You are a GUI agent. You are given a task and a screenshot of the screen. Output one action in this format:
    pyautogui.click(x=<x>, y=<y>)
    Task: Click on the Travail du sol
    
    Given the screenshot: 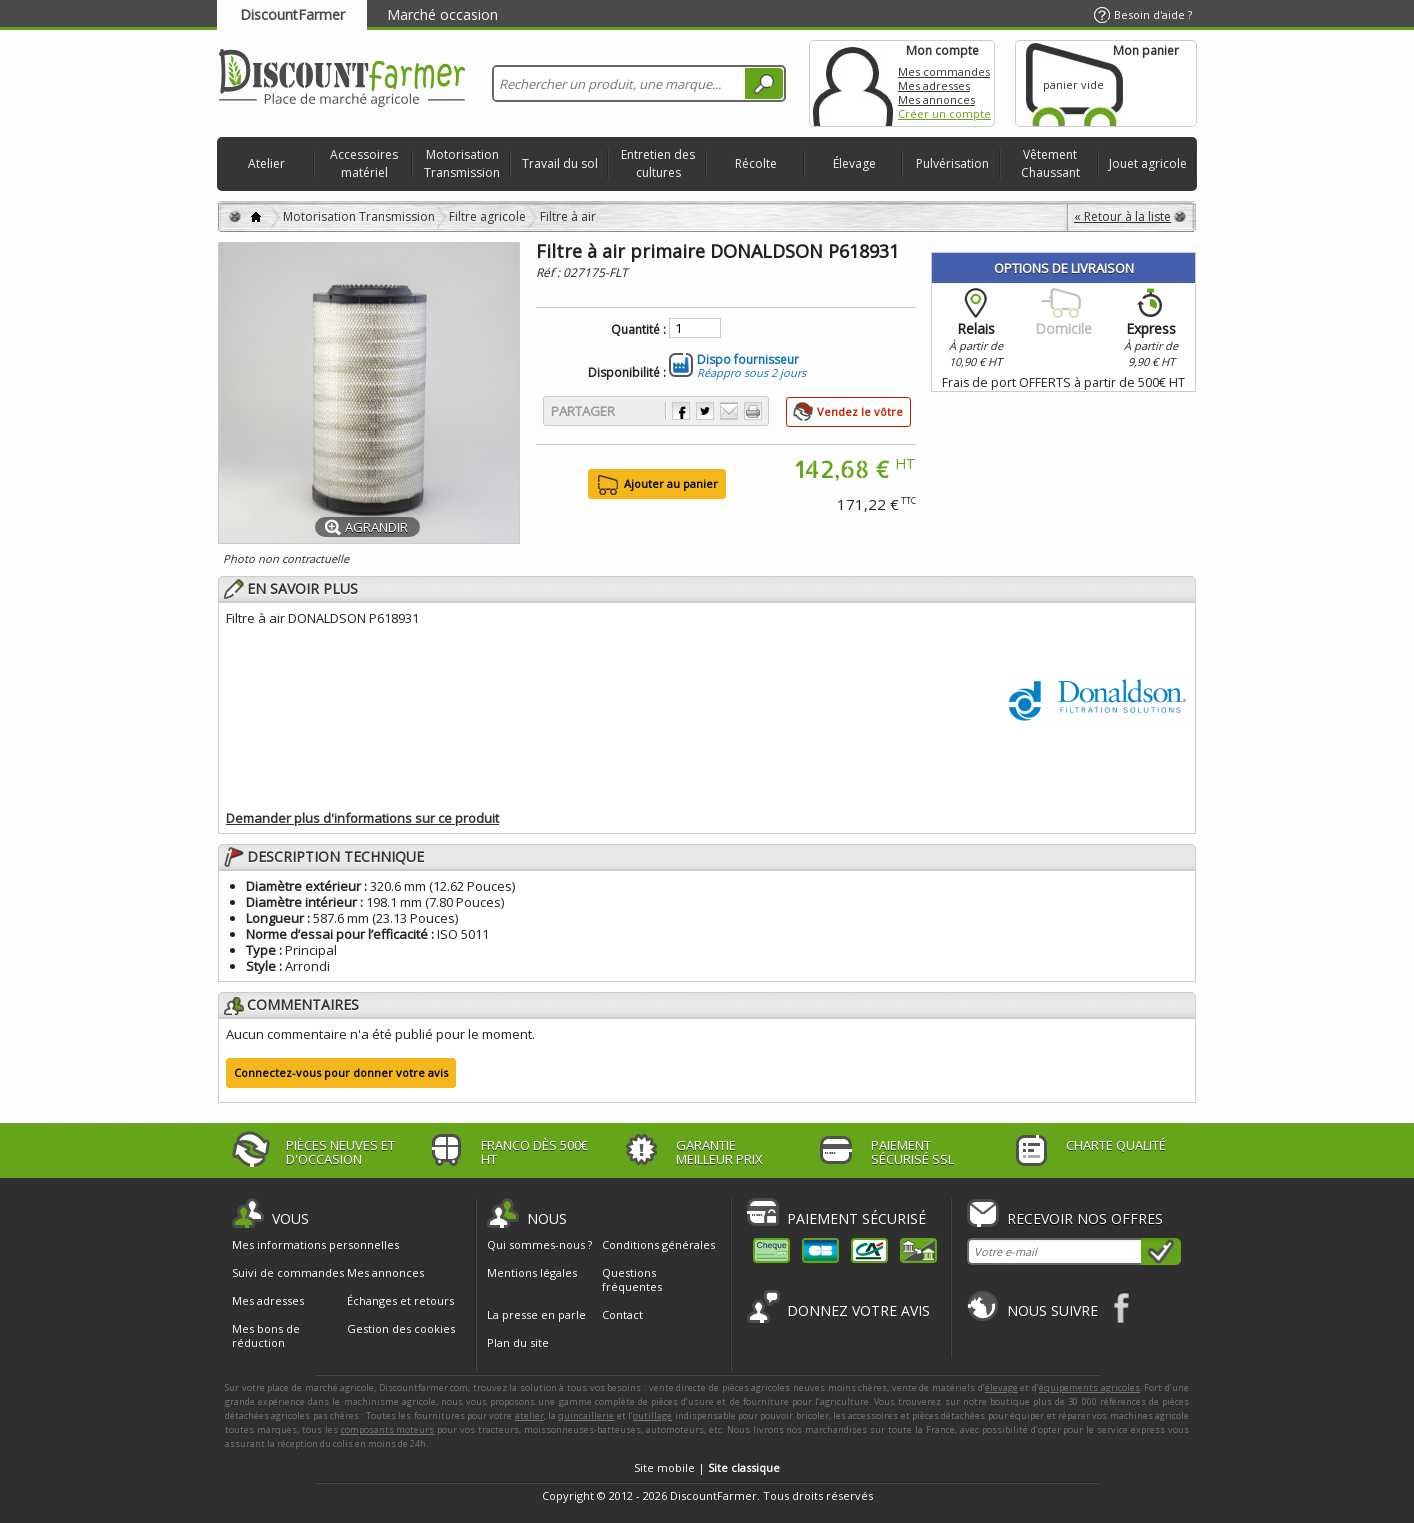 What is the action you would take?
    pyautogui.click(x=560, y=163)
    